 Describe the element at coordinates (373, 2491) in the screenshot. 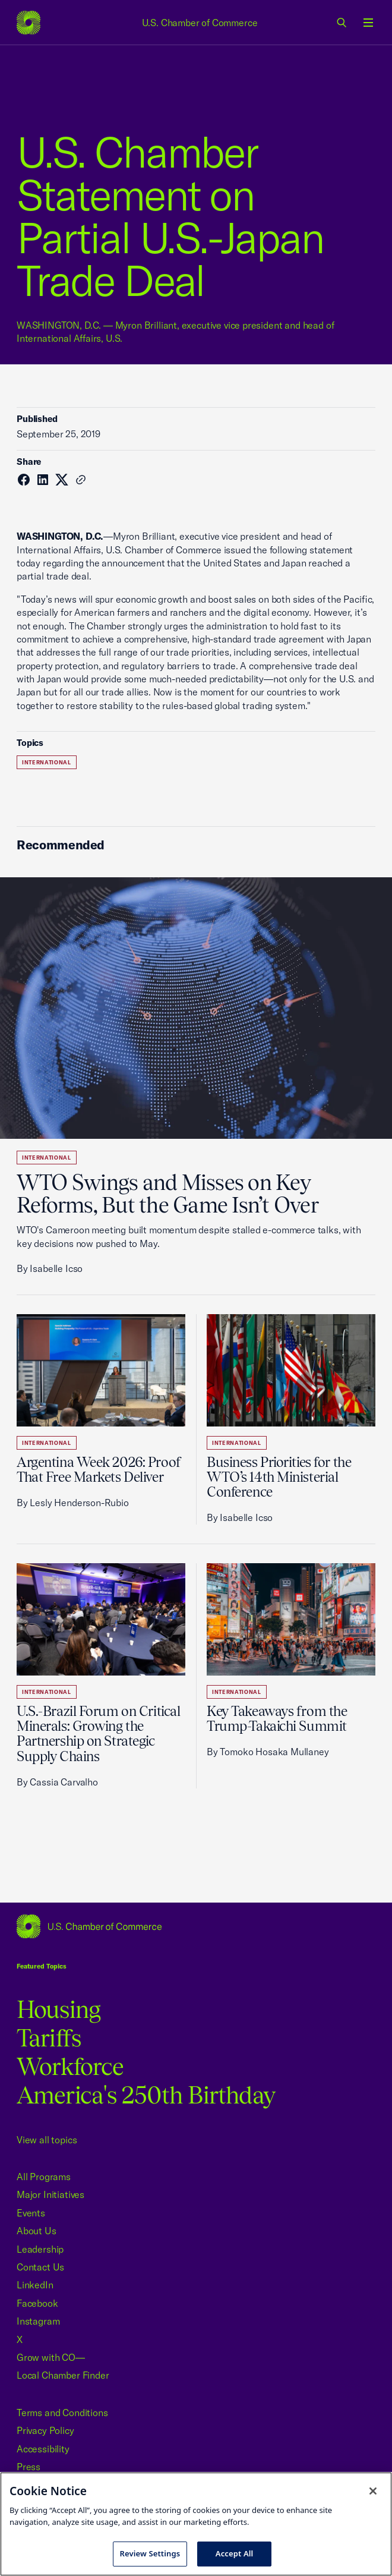

I see `[Close cookie notice banner]` at that location.